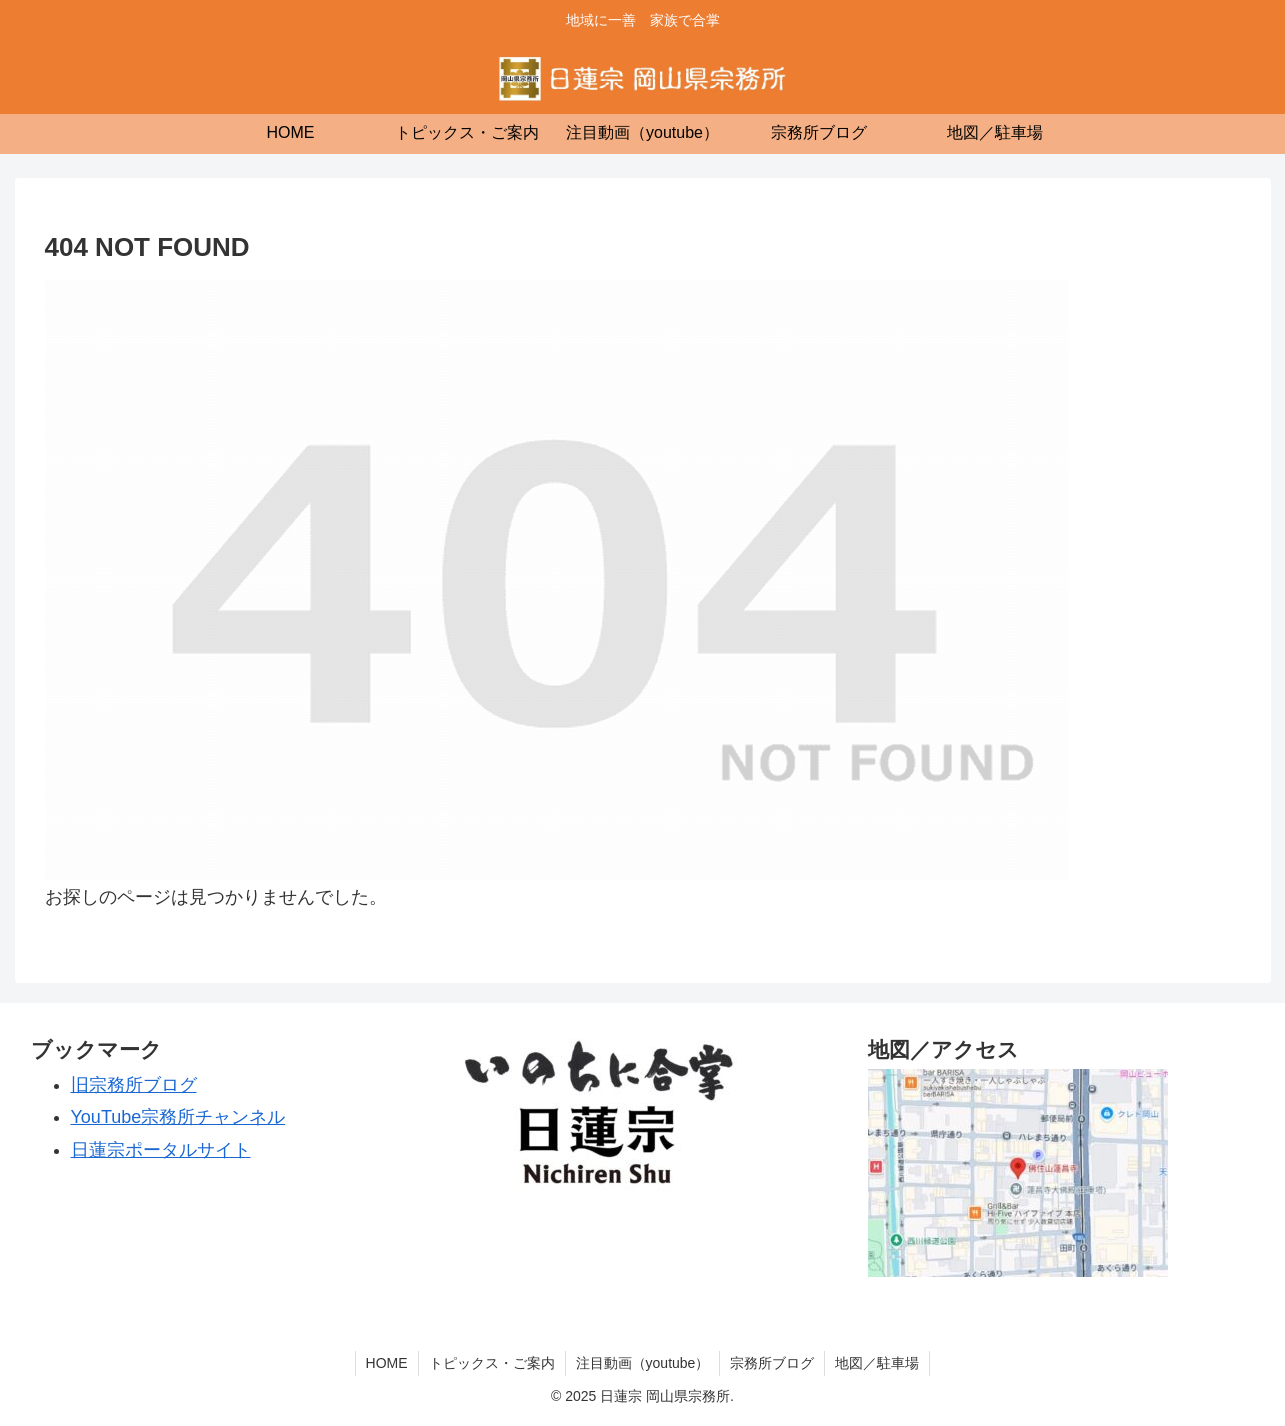 The height and width of the screenshot is (1426, 1285). What do you see at coordinates (492, 1363) in the screenshot?
I see `トピックス・ご案内` at bounding box center [492, 1363].